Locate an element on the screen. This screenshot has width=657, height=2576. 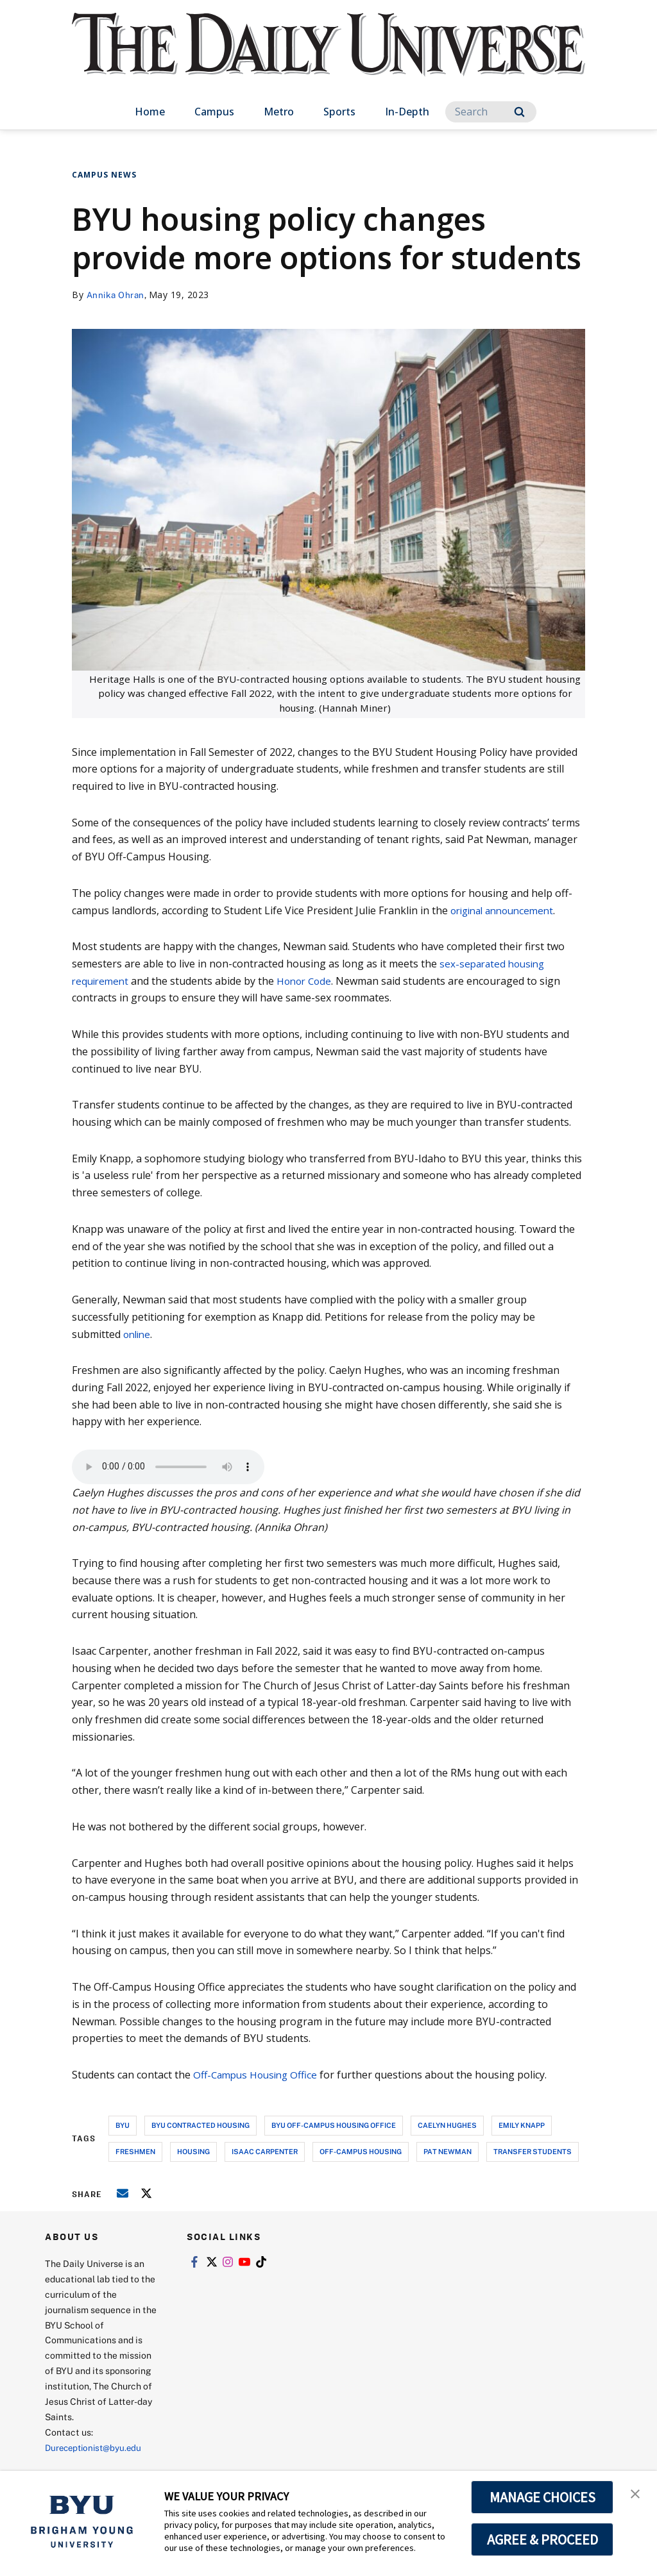
[Search] is located at coordinates (491, 112).